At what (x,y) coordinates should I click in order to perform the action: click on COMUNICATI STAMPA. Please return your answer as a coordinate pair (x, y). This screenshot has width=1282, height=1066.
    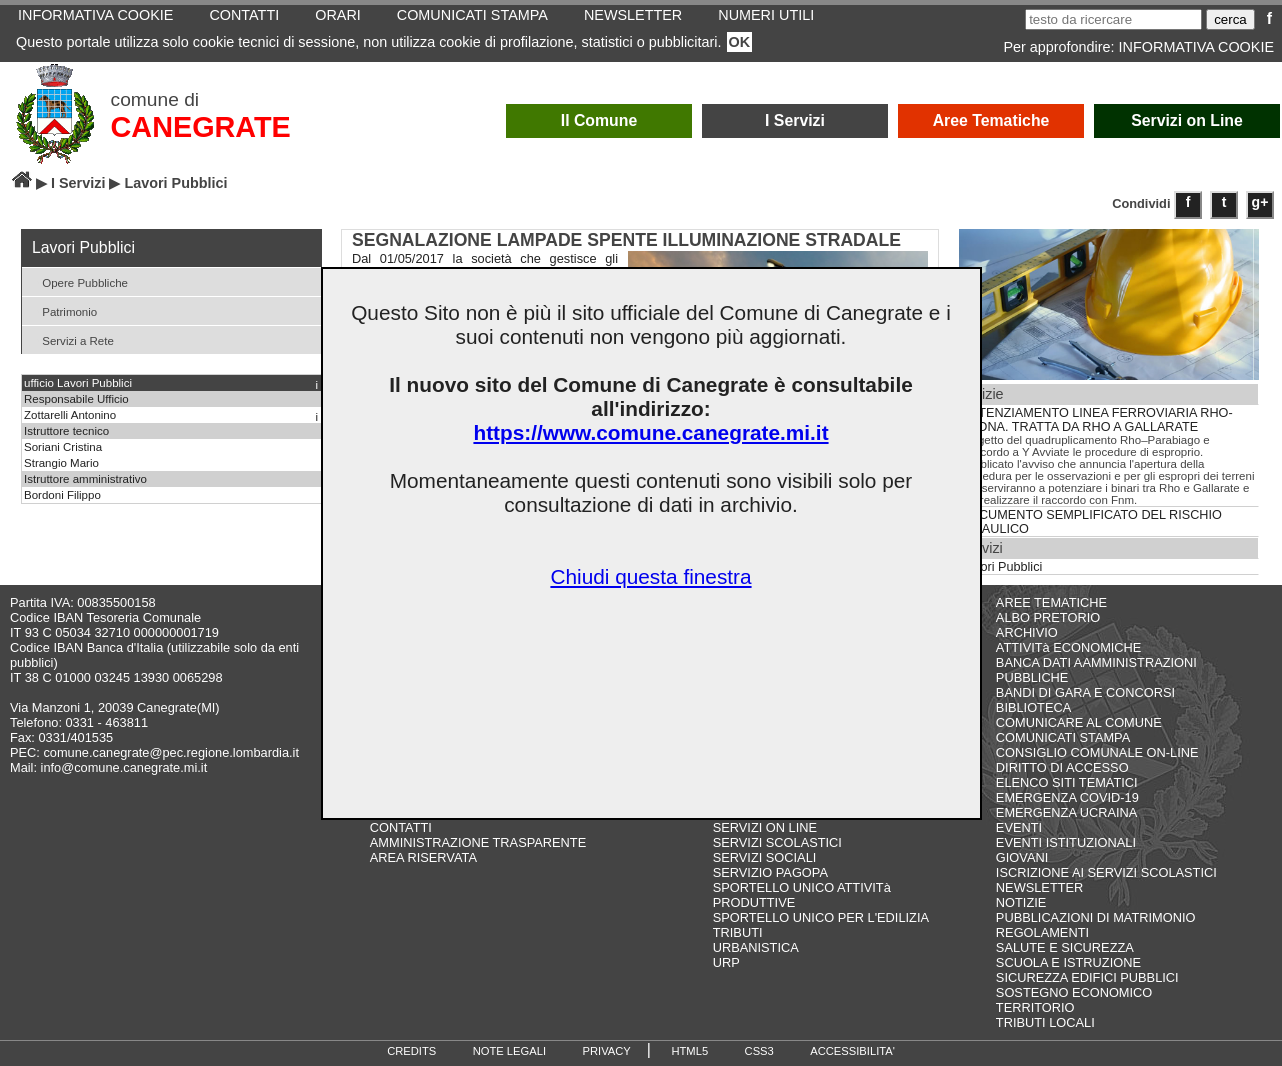
    Looking at the image, I should click on (1063, 737).